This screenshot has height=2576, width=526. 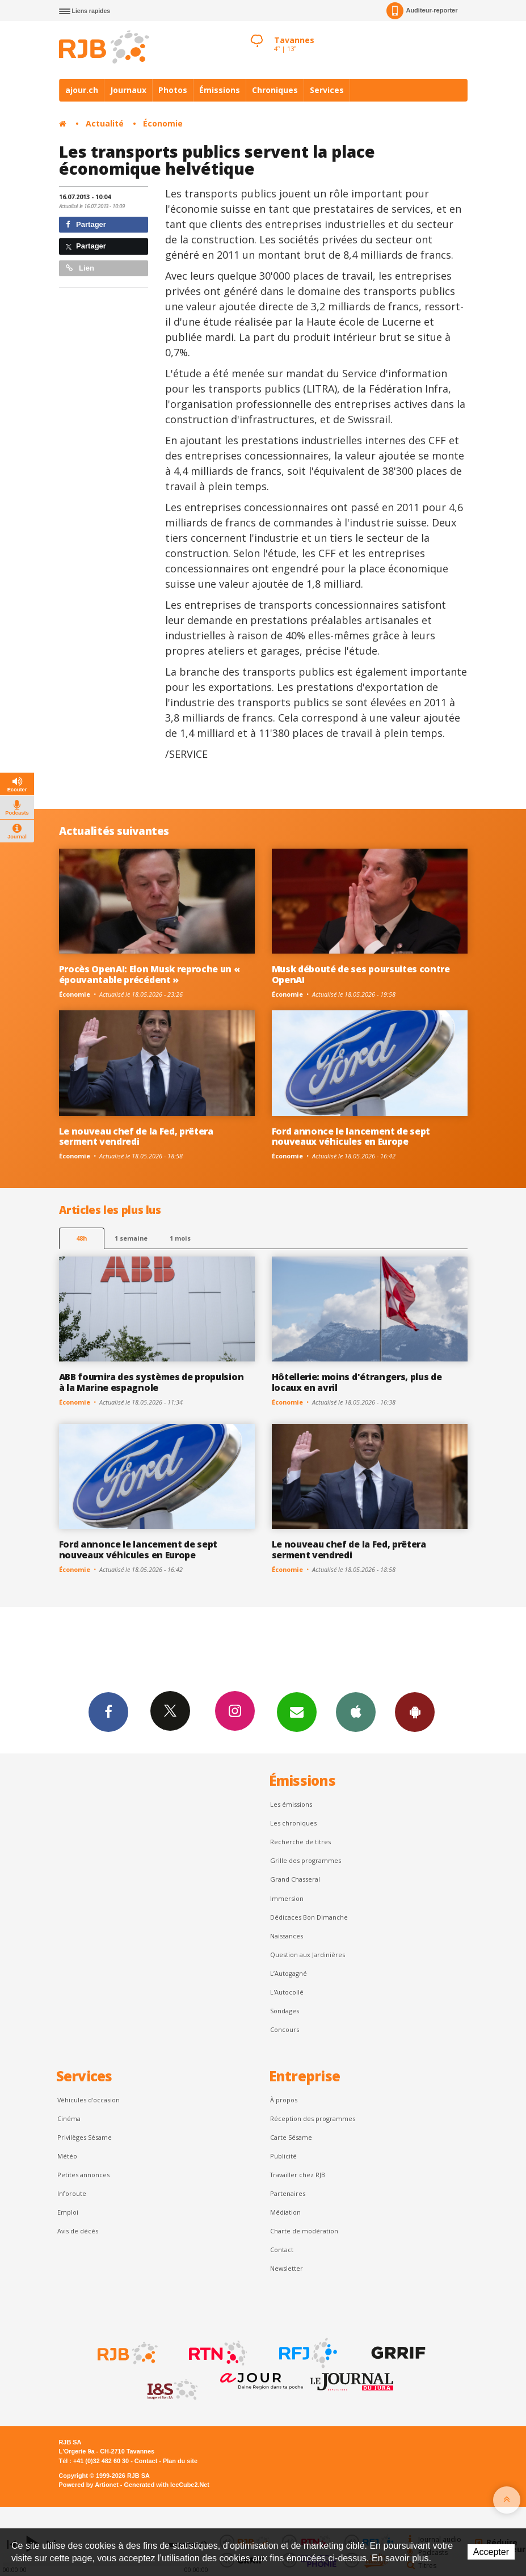 What do you see at coordinates (89, 2484) in the screenshot?
I see `Powered by Artionet` at bounding box center [89, 2484].